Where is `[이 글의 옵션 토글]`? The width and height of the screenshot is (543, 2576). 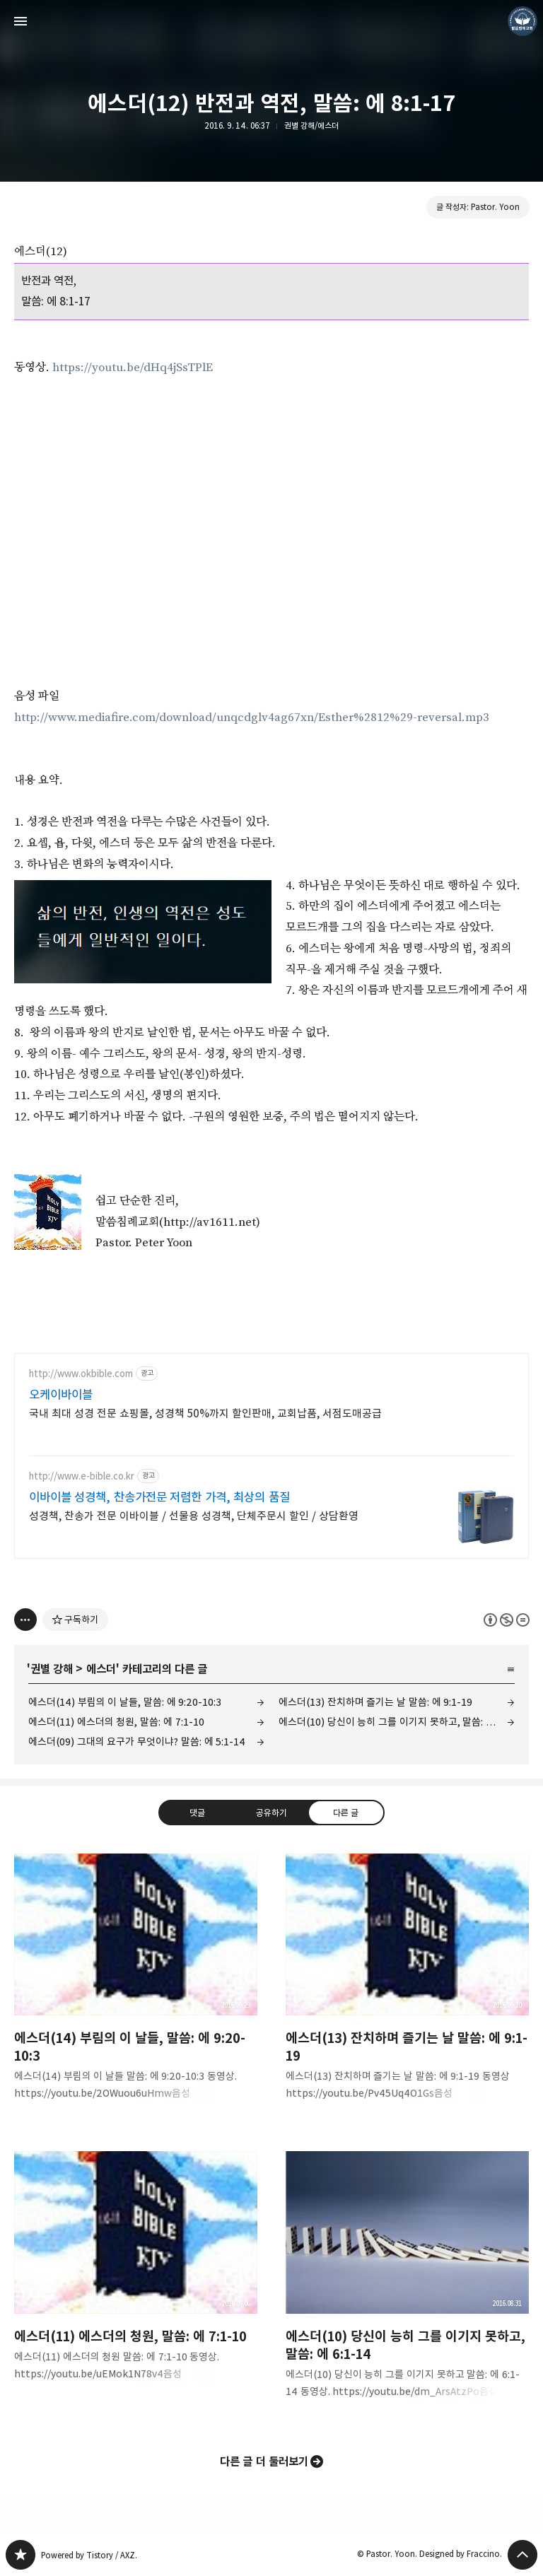
[이 글의 옵션 토글] is located at coordinates (25, 1619).